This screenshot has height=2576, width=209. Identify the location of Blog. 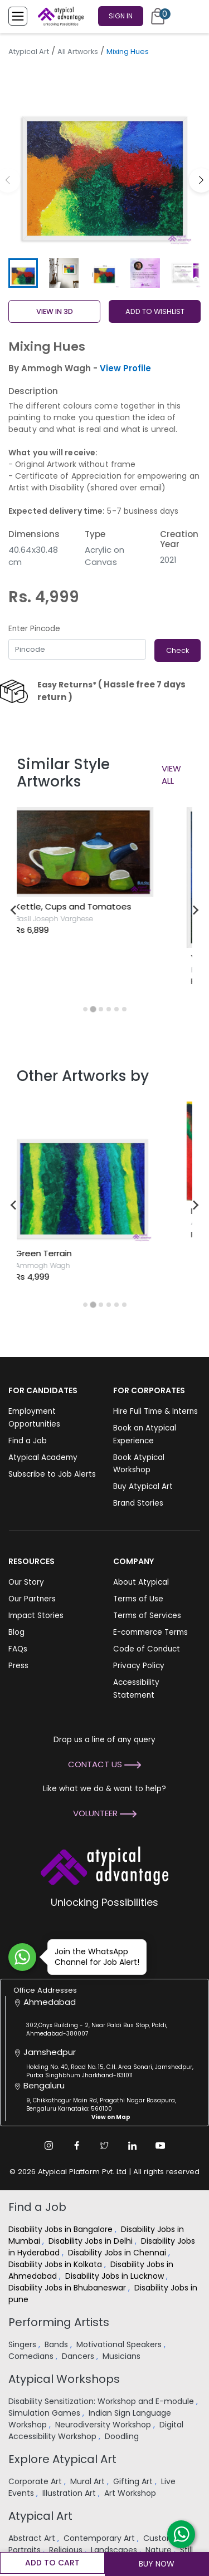
(16, 1632).